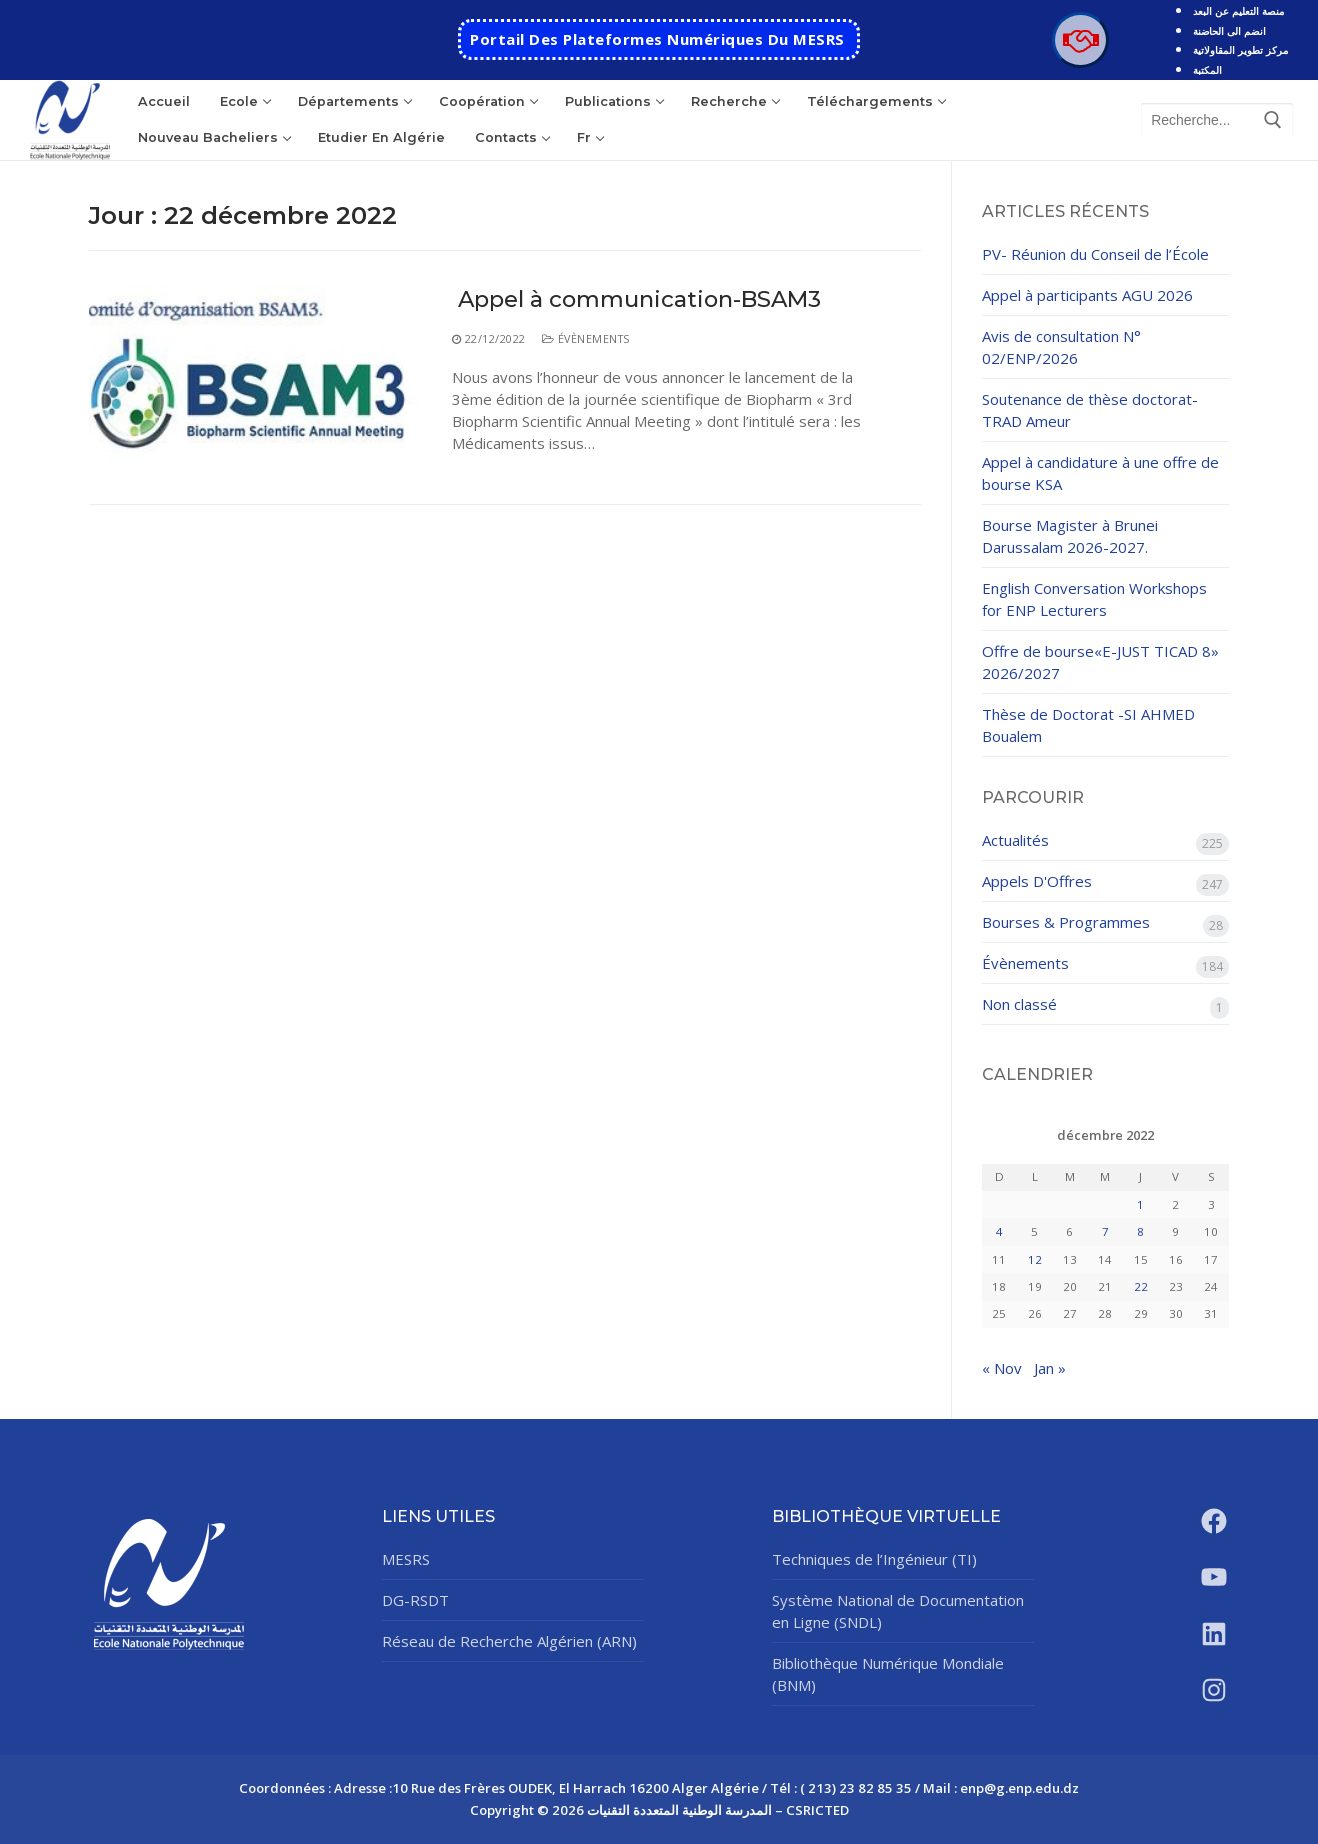 This screenshot has width=1318, height=1844. What do you see at coordinates (1035, 1259) in the screenshot?
I see `12 [Publications publiées sur 12 December 2022]` at bounding box center [1035, 1259].